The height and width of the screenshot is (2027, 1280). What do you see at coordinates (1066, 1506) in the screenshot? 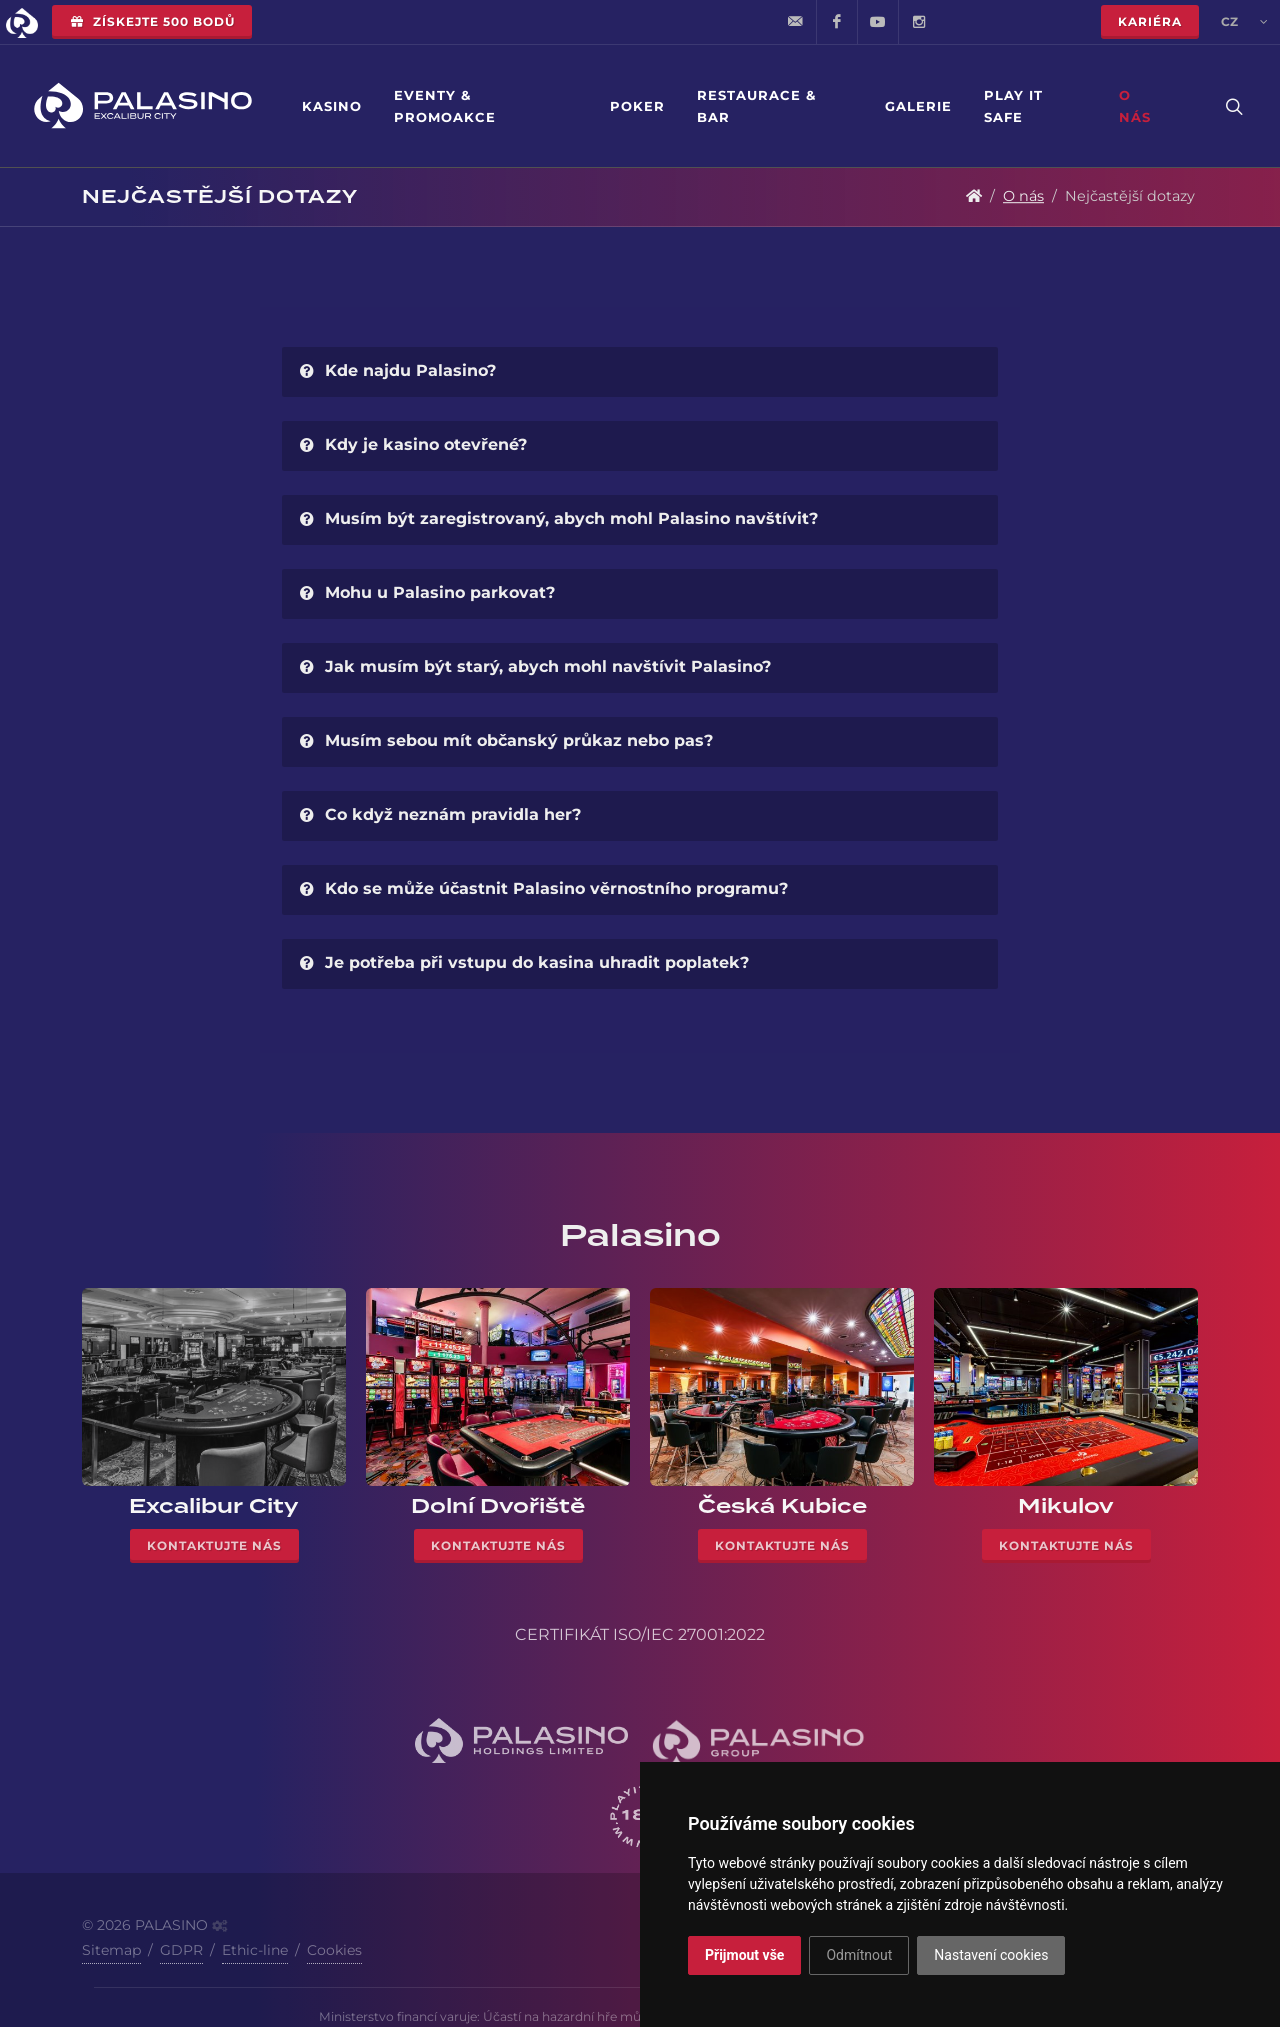
I see `Mikulov` at bounding box center [1066, 1506].